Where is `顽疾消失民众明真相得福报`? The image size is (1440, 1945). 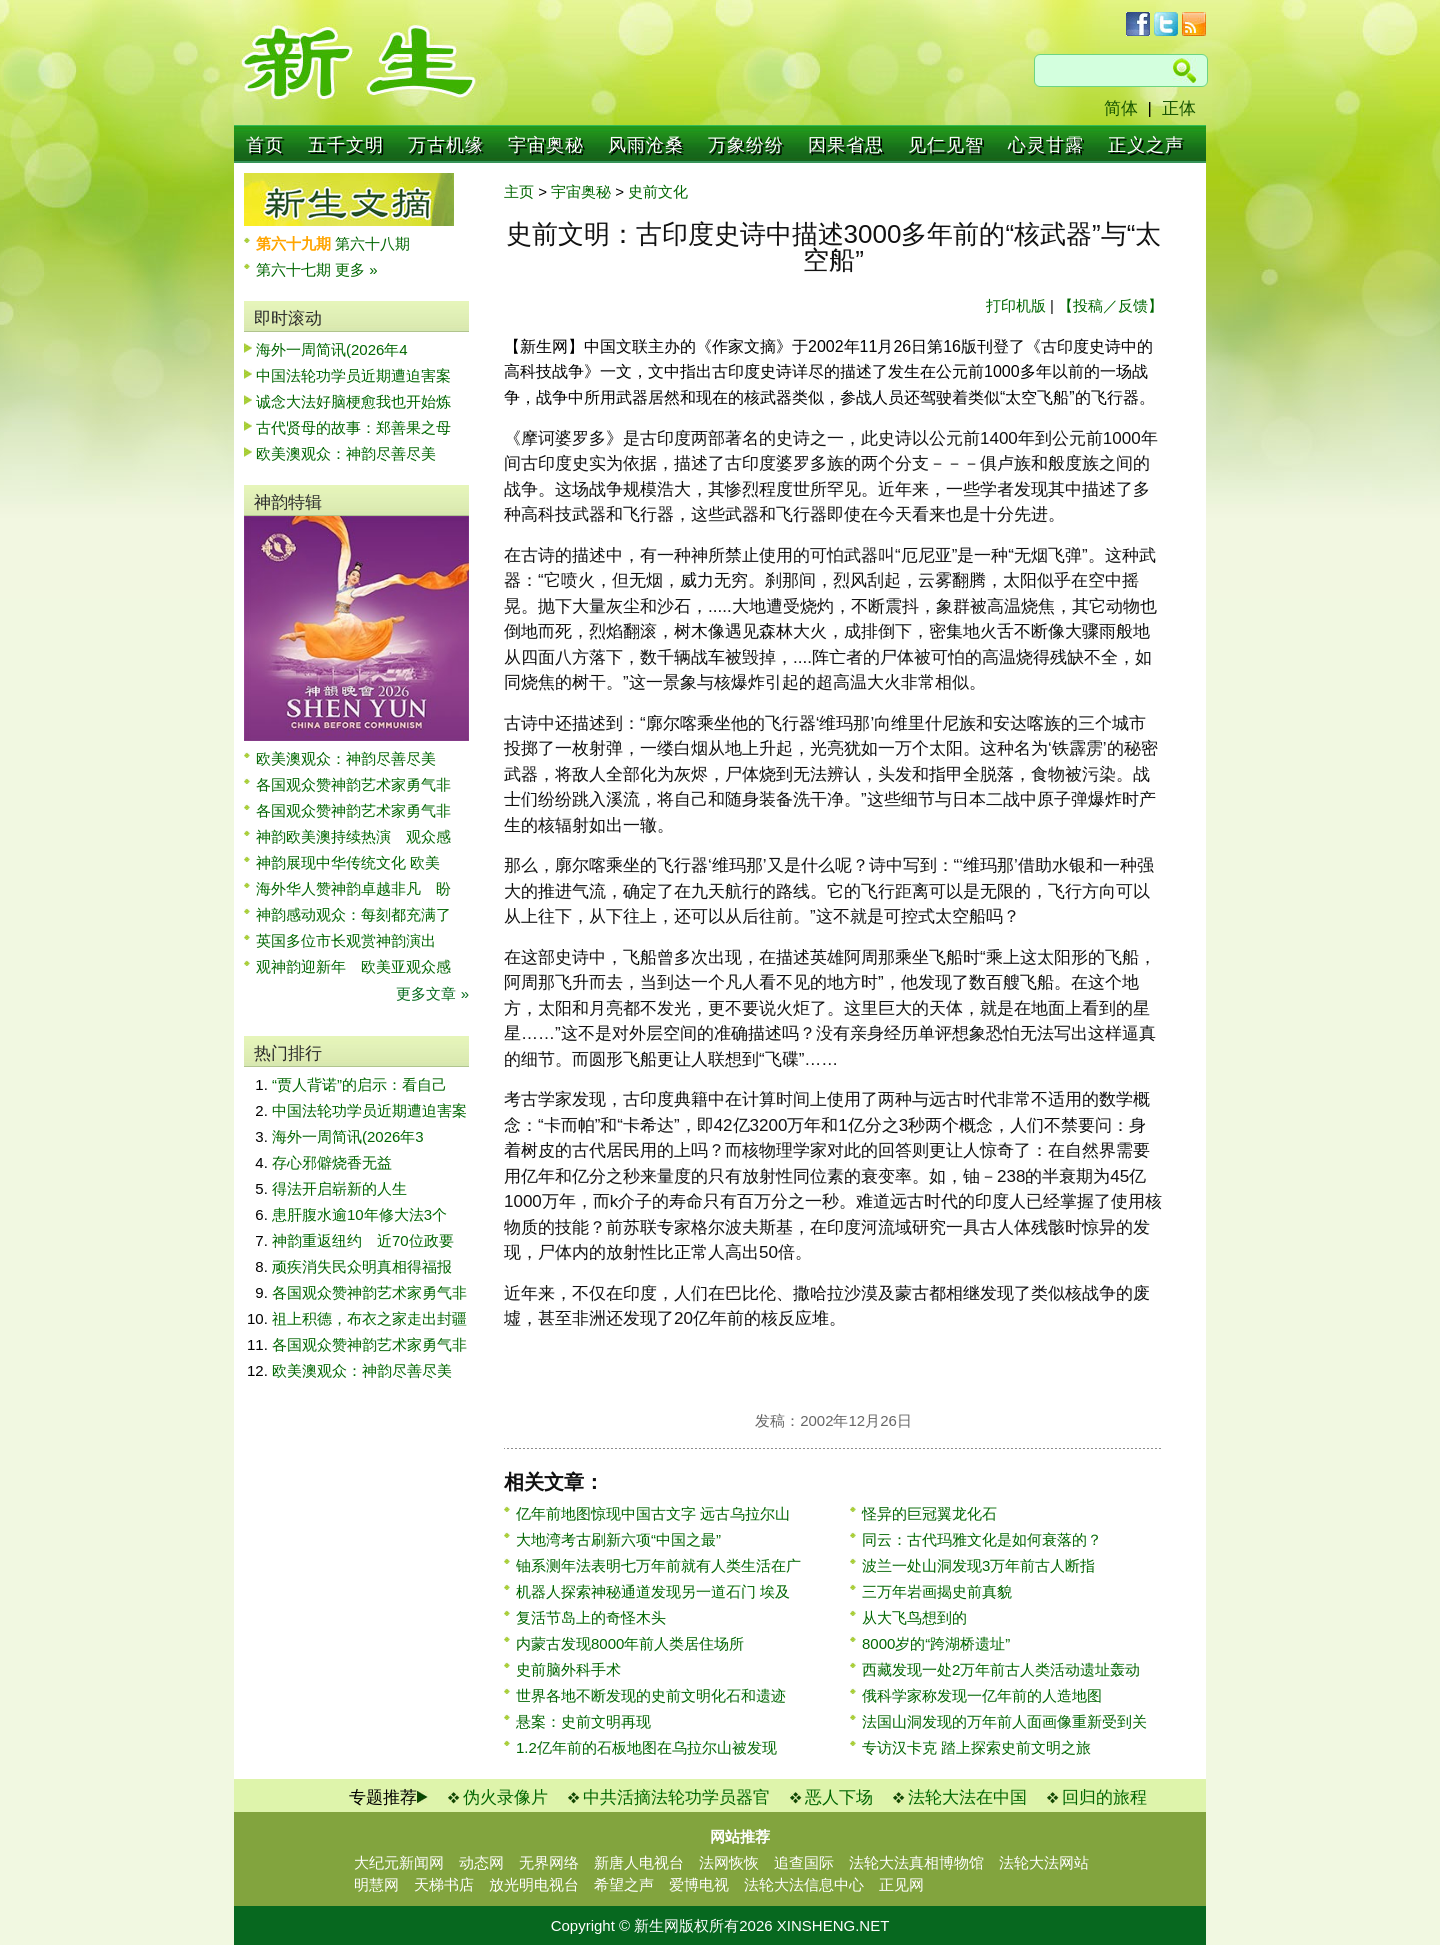
顽疾消失民众明真相得福报 is located at coordinates (362, 1266).